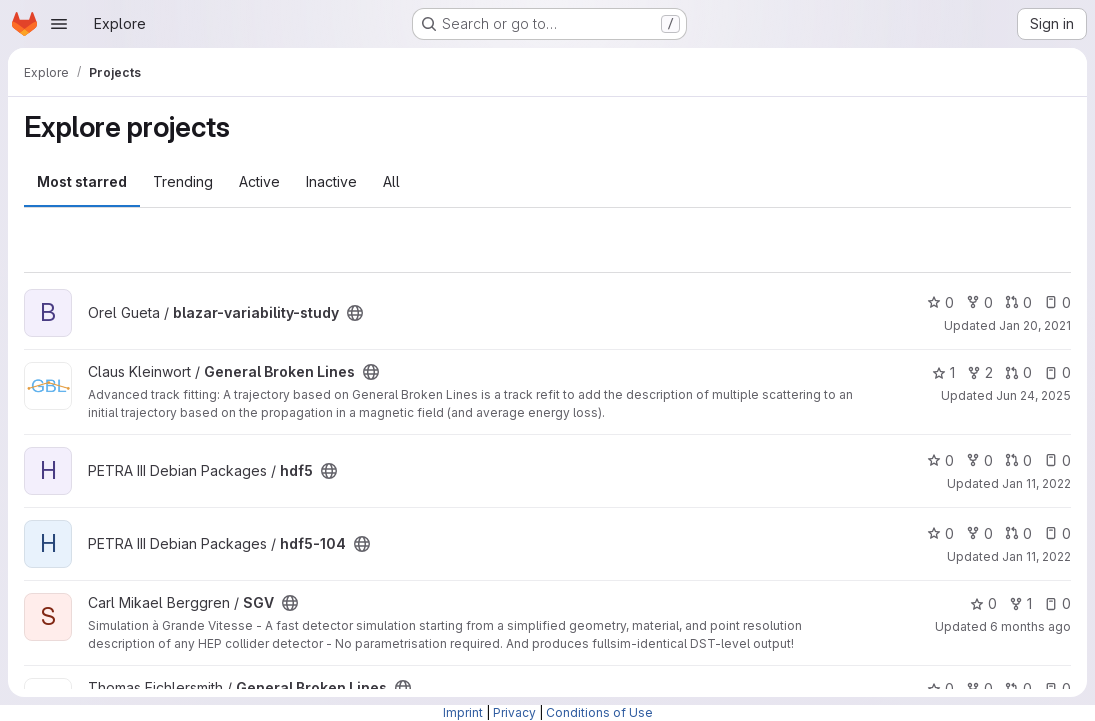 The width and height of the screenshot is (1095, 721). Describe the element at coordinates (943, 372) in the screenshot. I see `1 [General Broken Lines has 1 star]` at that location.